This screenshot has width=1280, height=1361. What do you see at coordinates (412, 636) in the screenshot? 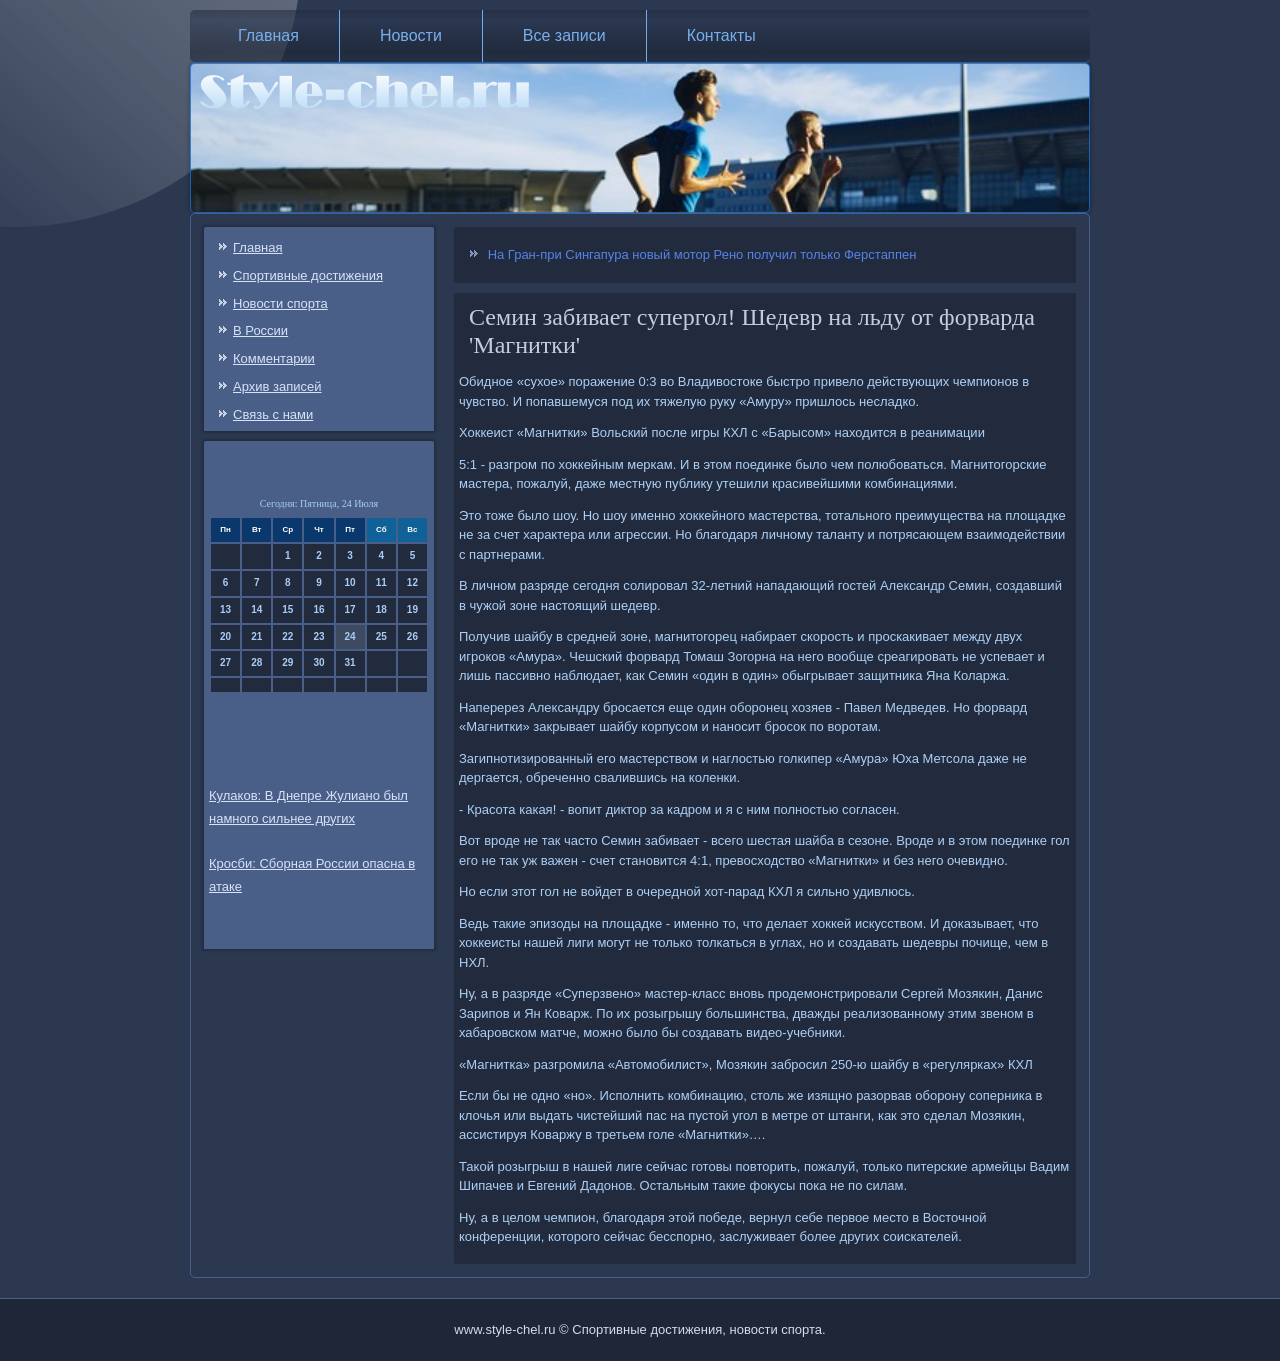
I see `26` at bounding box center [412, 636].